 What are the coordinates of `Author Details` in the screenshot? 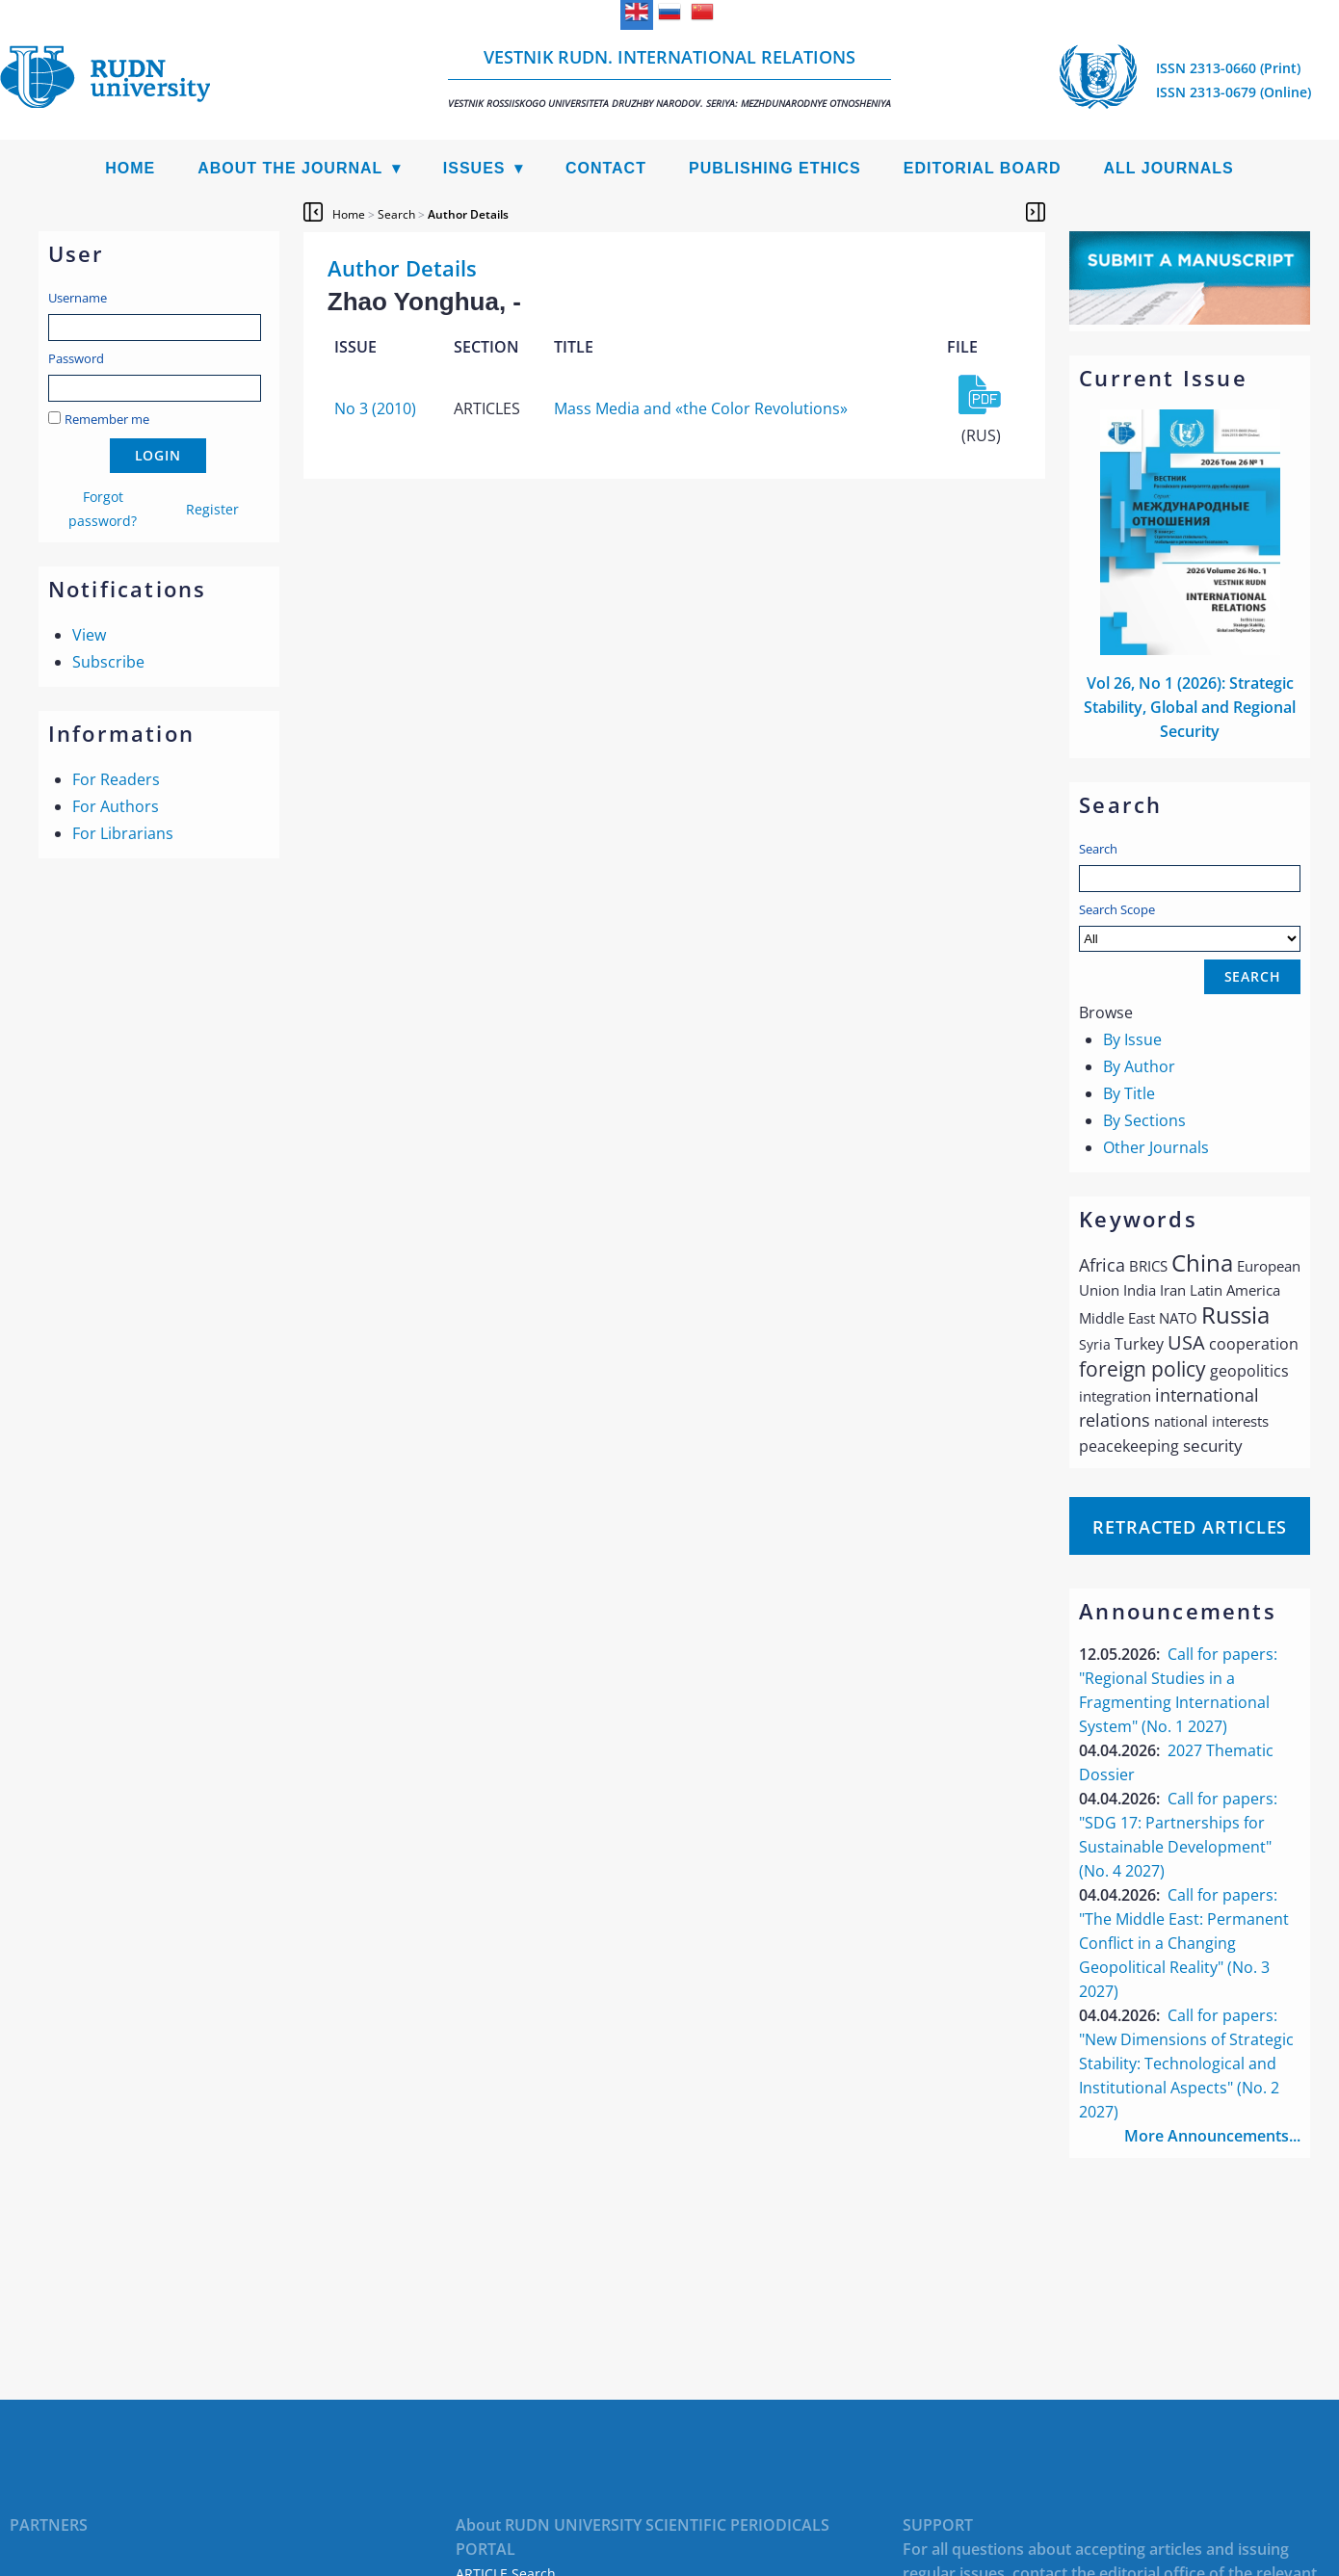 It's located at (468, 214).